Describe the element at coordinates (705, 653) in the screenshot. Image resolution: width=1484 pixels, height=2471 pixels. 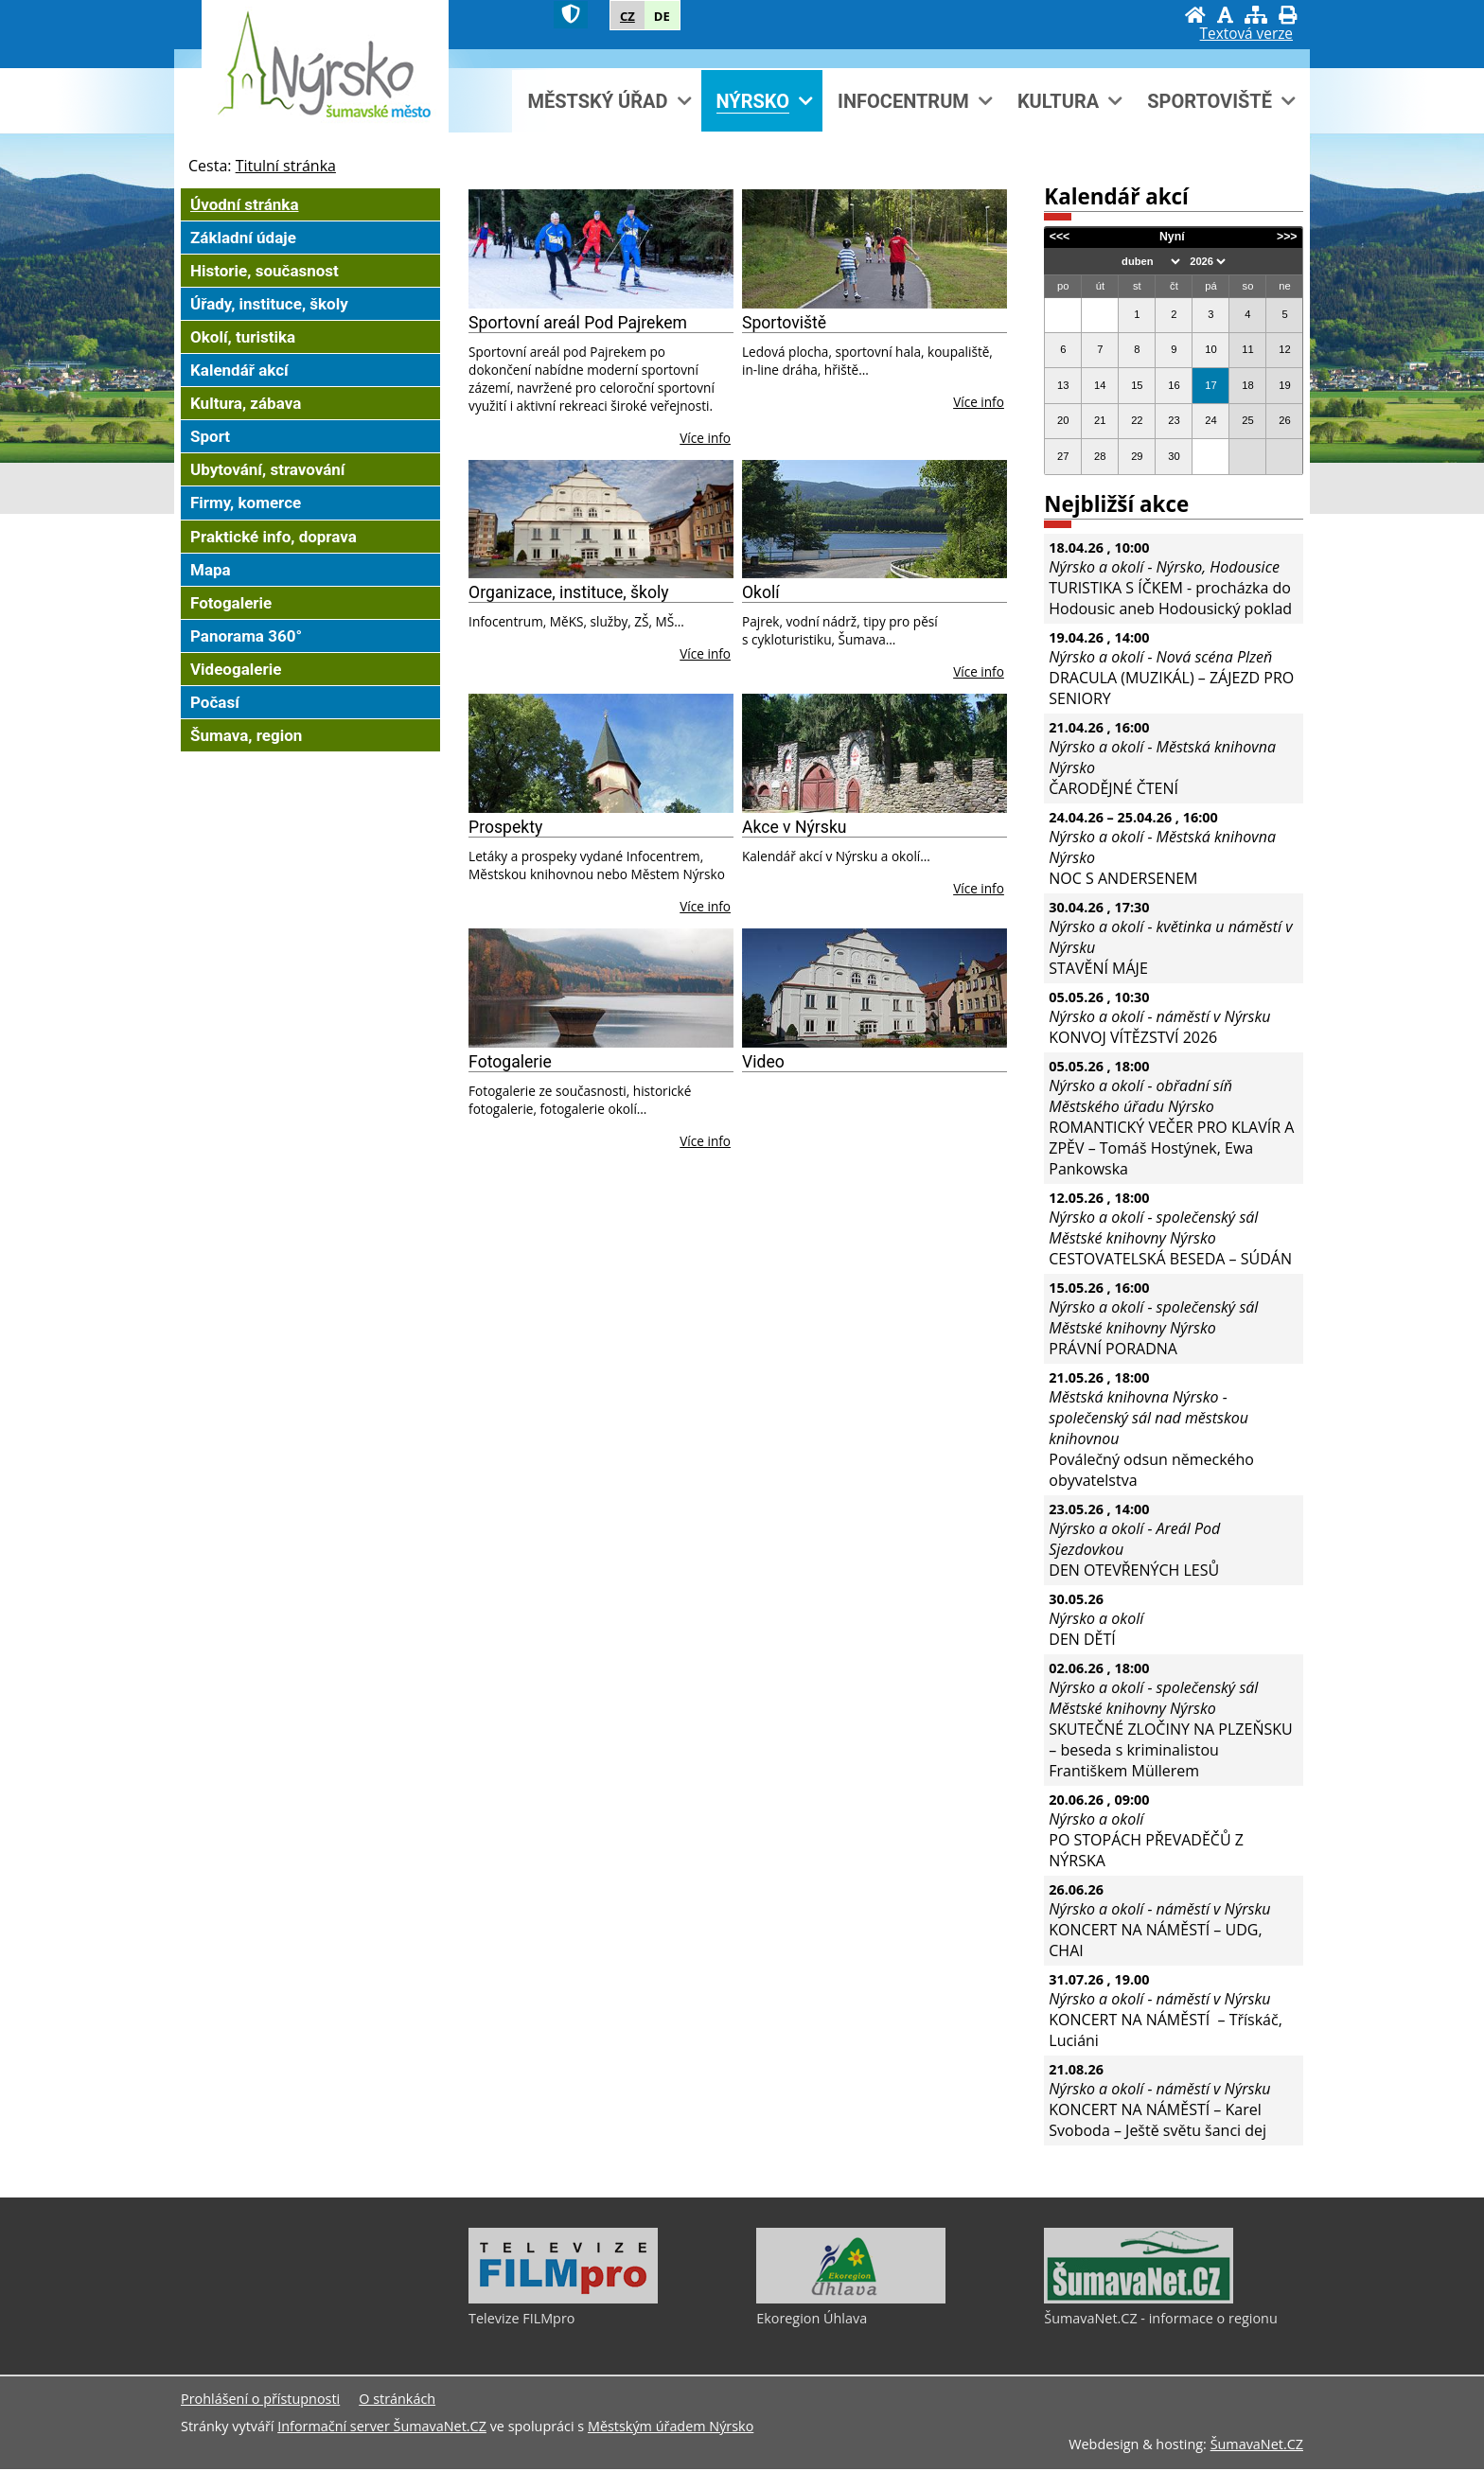
I see `Více info [Organizace, instituce, školy]` at that location.